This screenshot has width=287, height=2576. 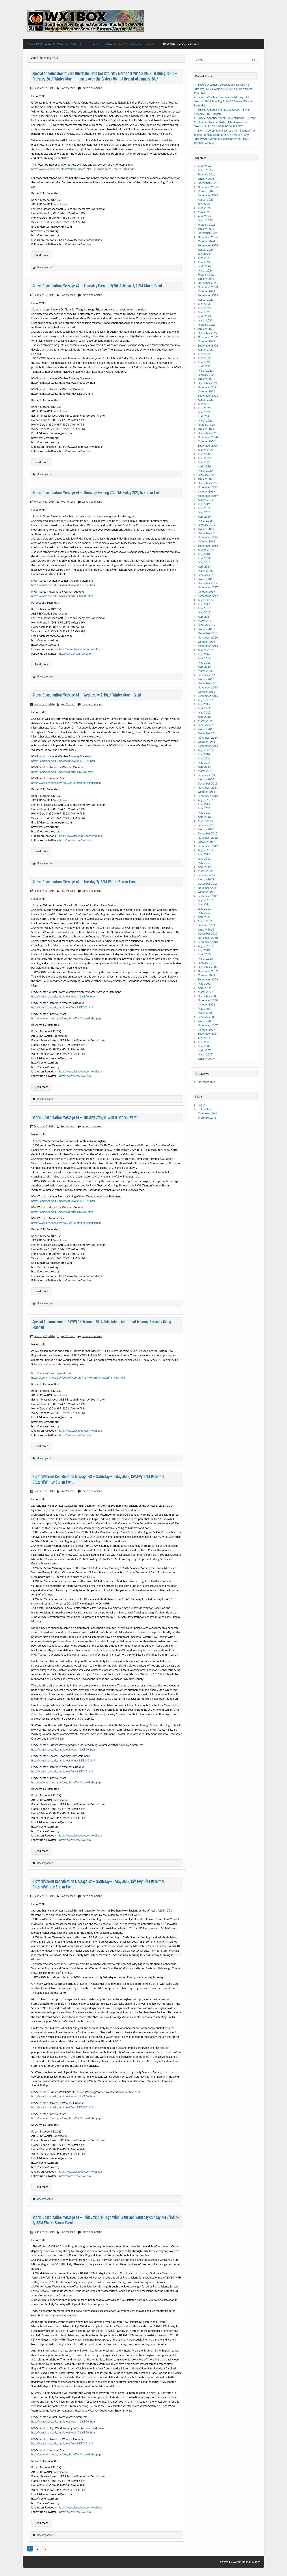 I want to click on http://kamala.cod.edu/ma/latest.whus41.KBOX.html, so click(x=63, y=1760).